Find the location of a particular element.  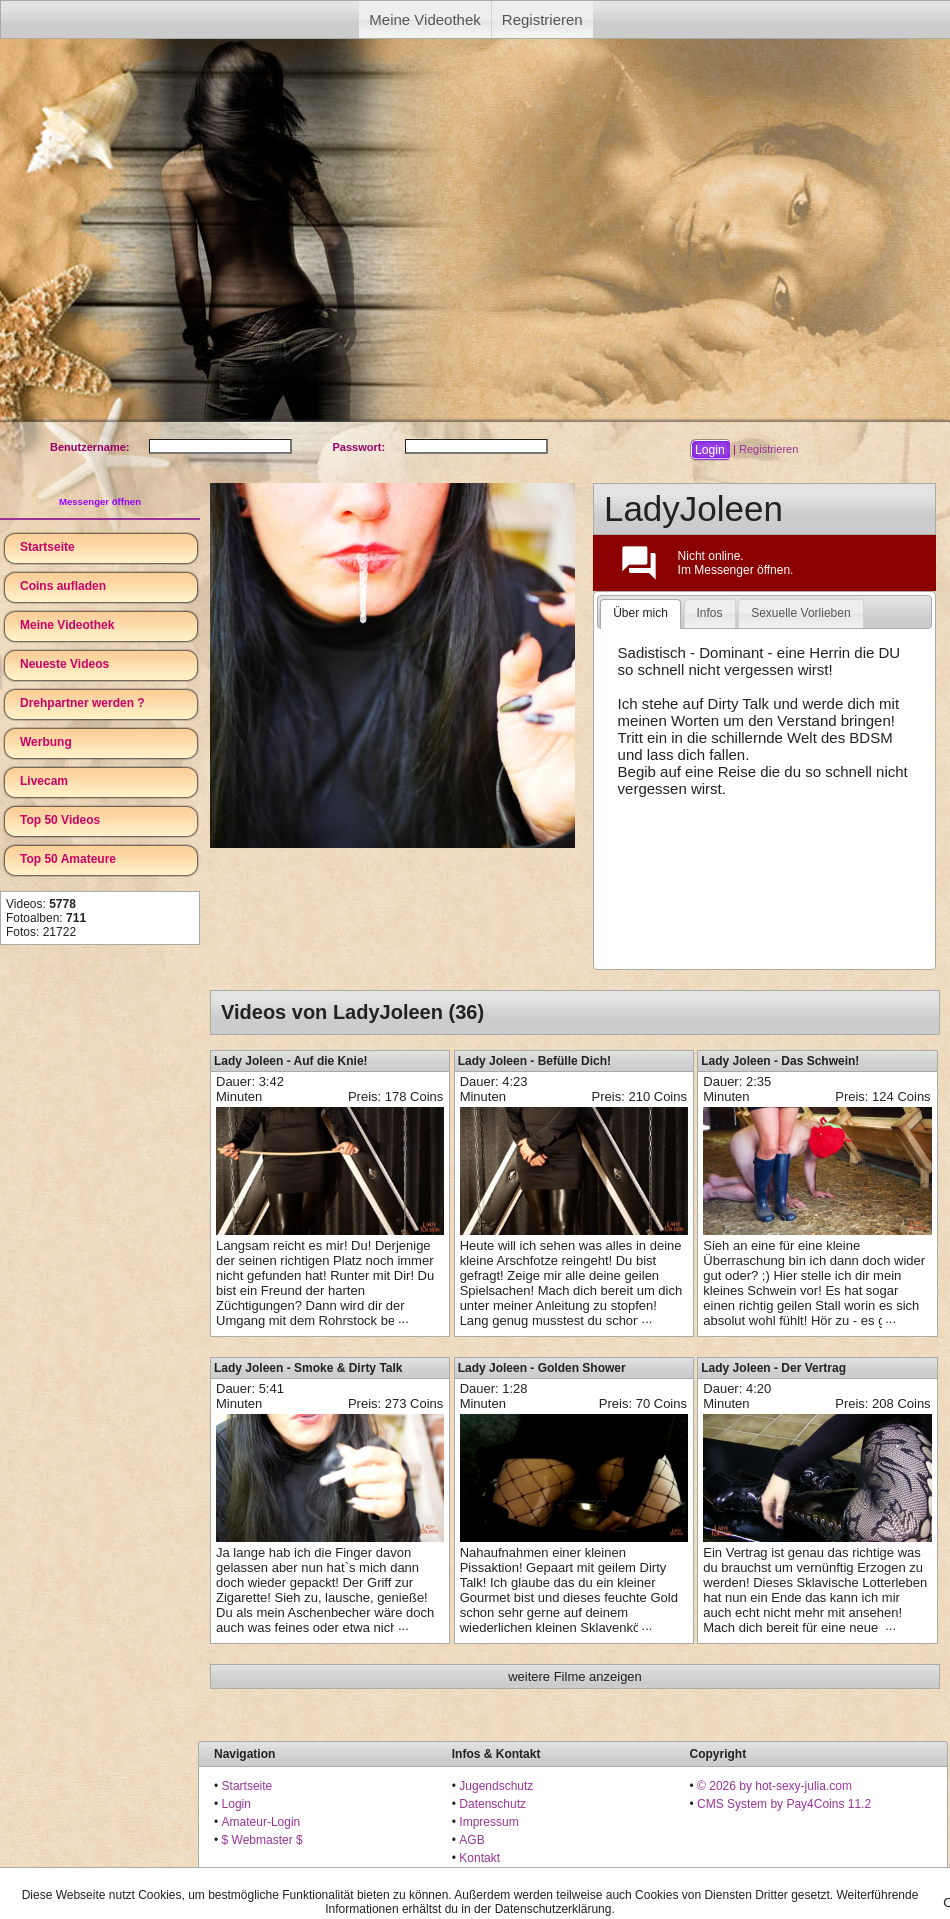

Login is located at coordinates (236, 1804).